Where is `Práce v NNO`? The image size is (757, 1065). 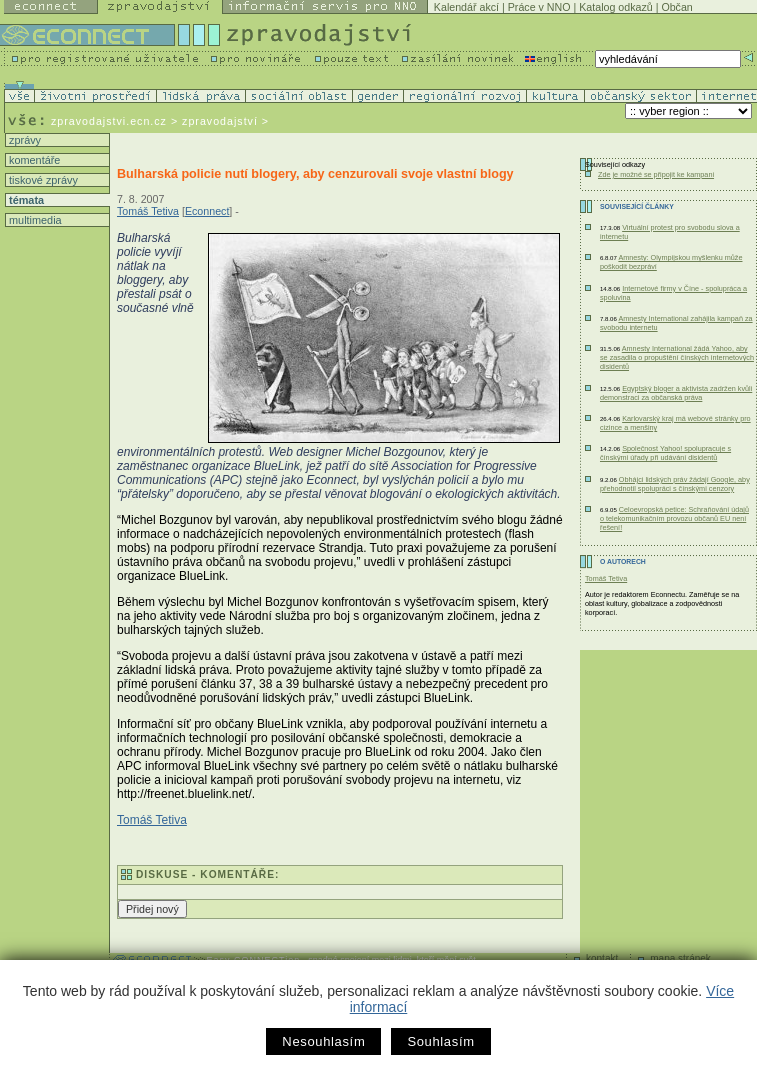 Práce v NNO is located at coordinates (539, 7).